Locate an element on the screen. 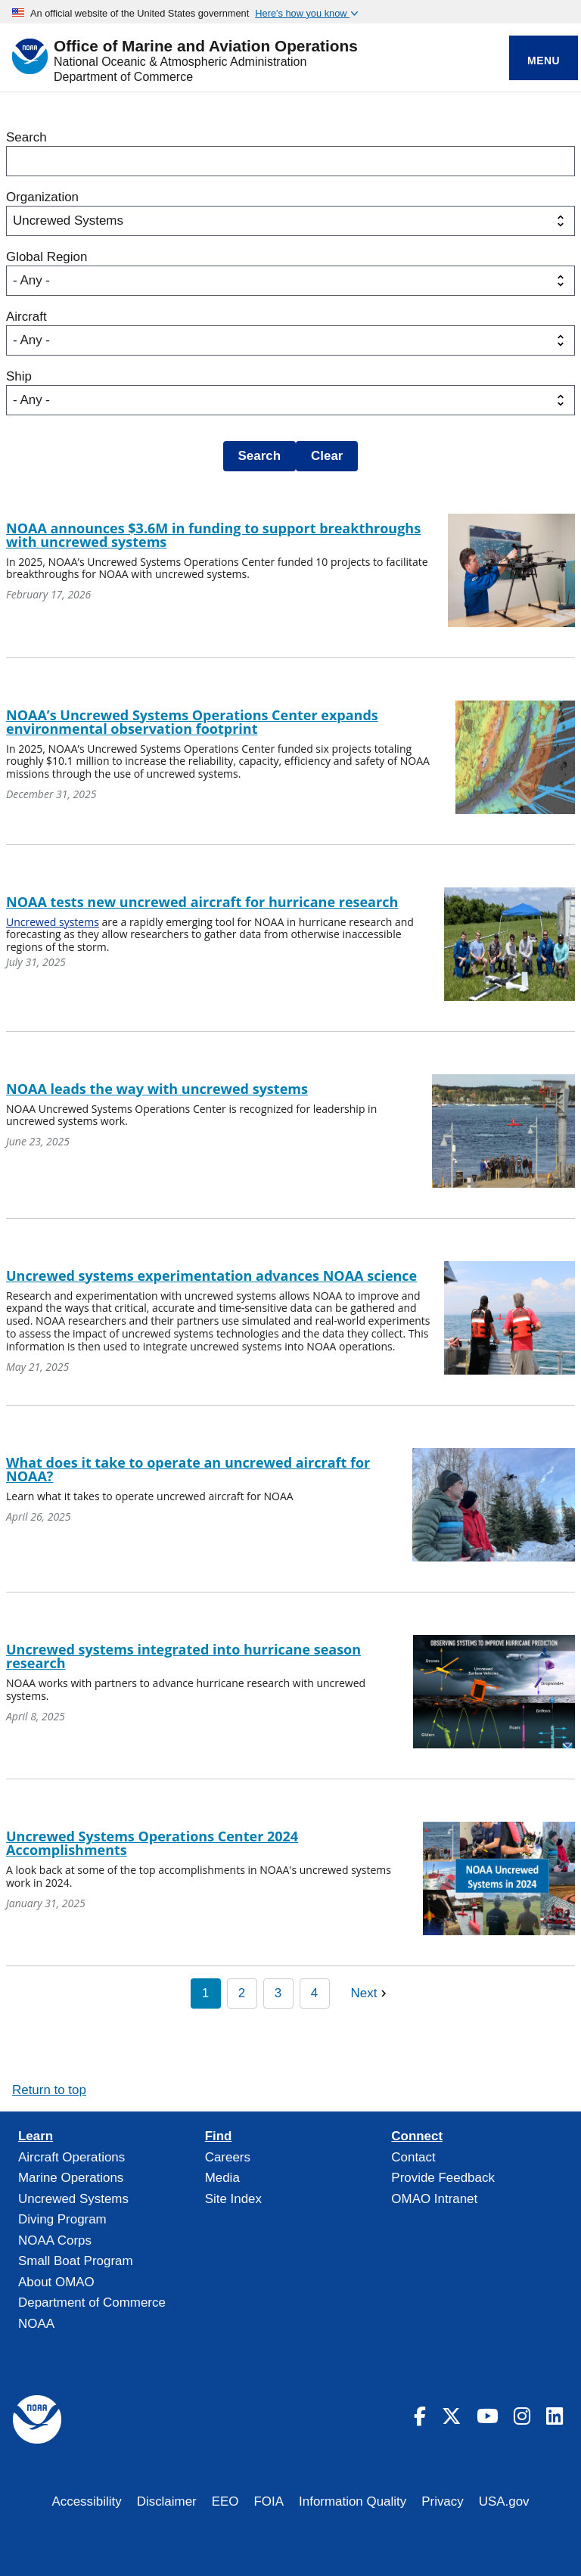 The width and height of the screenshot is (581, 2576). Marine Operations is located at coordinates (70, 2177).